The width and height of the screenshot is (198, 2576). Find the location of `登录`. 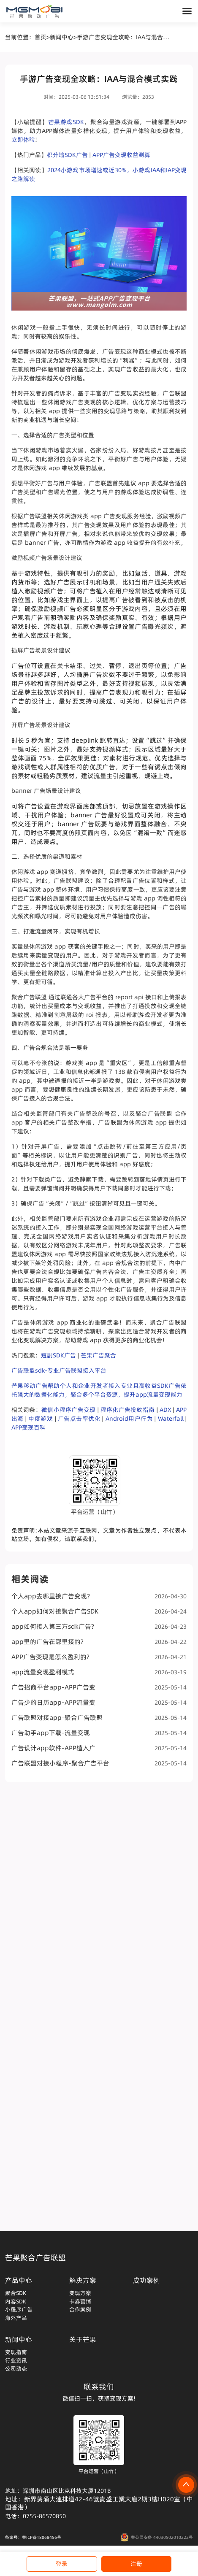

登录 is located at coordinates (62, 2564).